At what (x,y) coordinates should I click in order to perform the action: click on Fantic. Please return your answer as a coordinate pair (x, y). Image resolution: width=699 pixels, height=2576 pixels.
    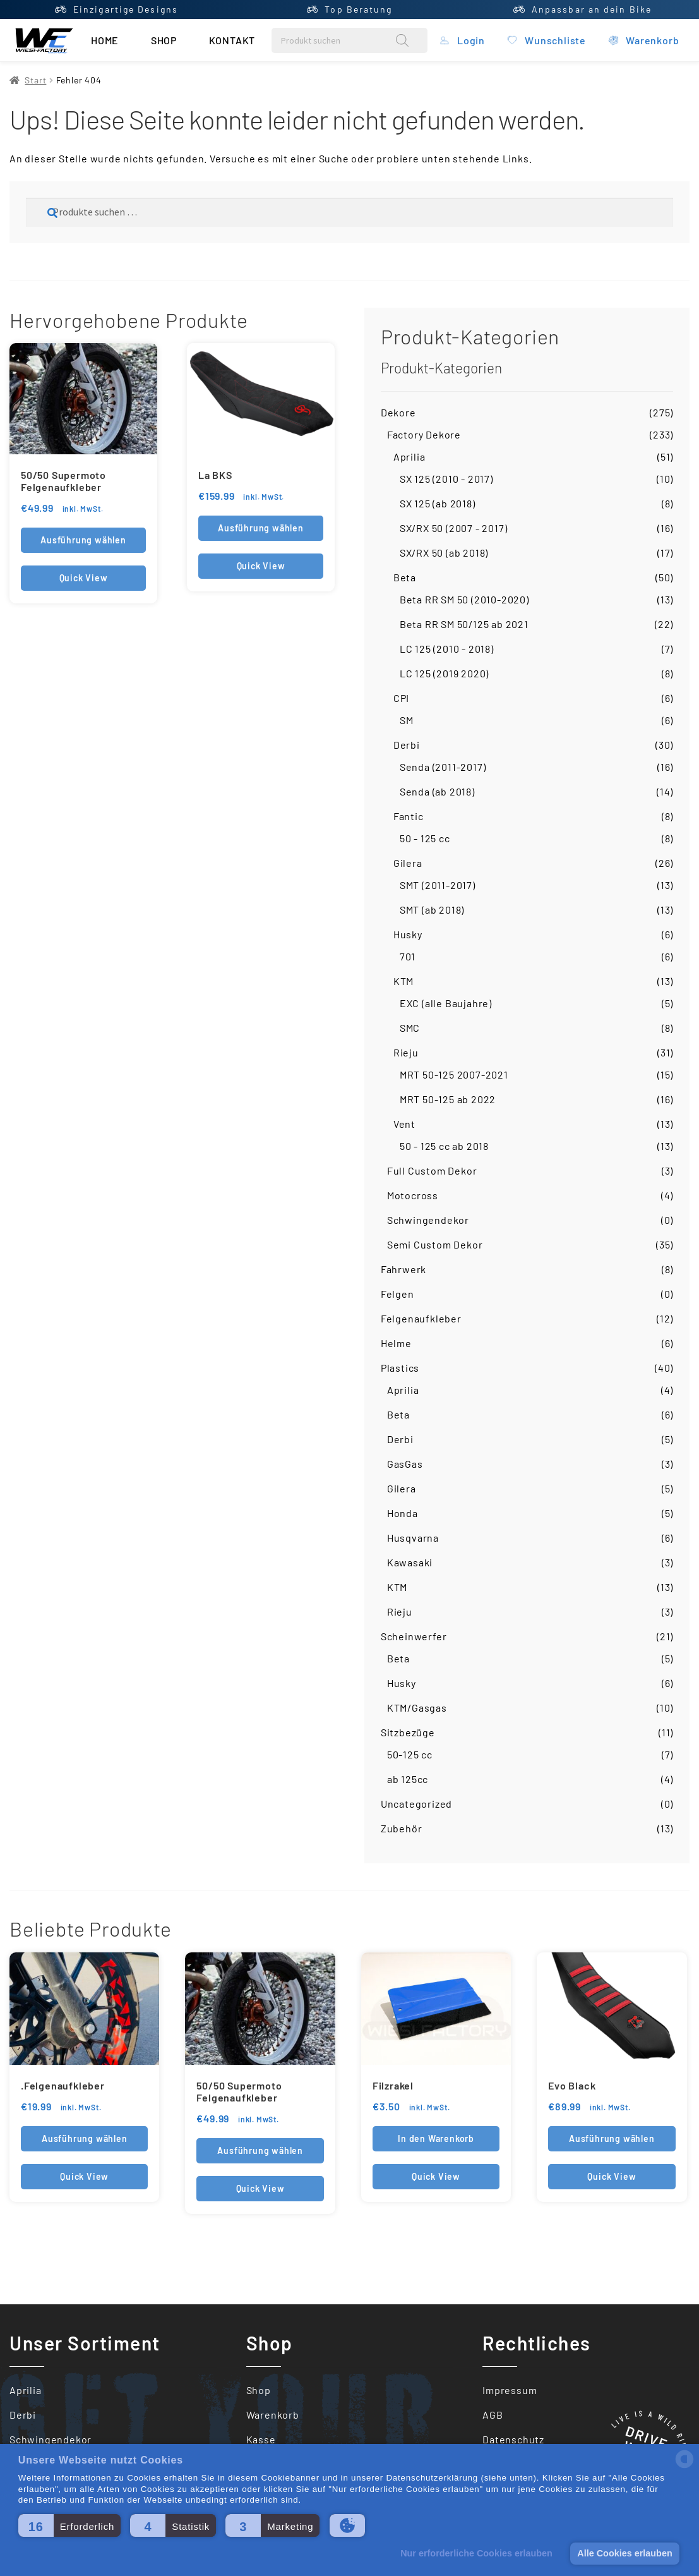
    Looking at the image, I should click on (408, 816).